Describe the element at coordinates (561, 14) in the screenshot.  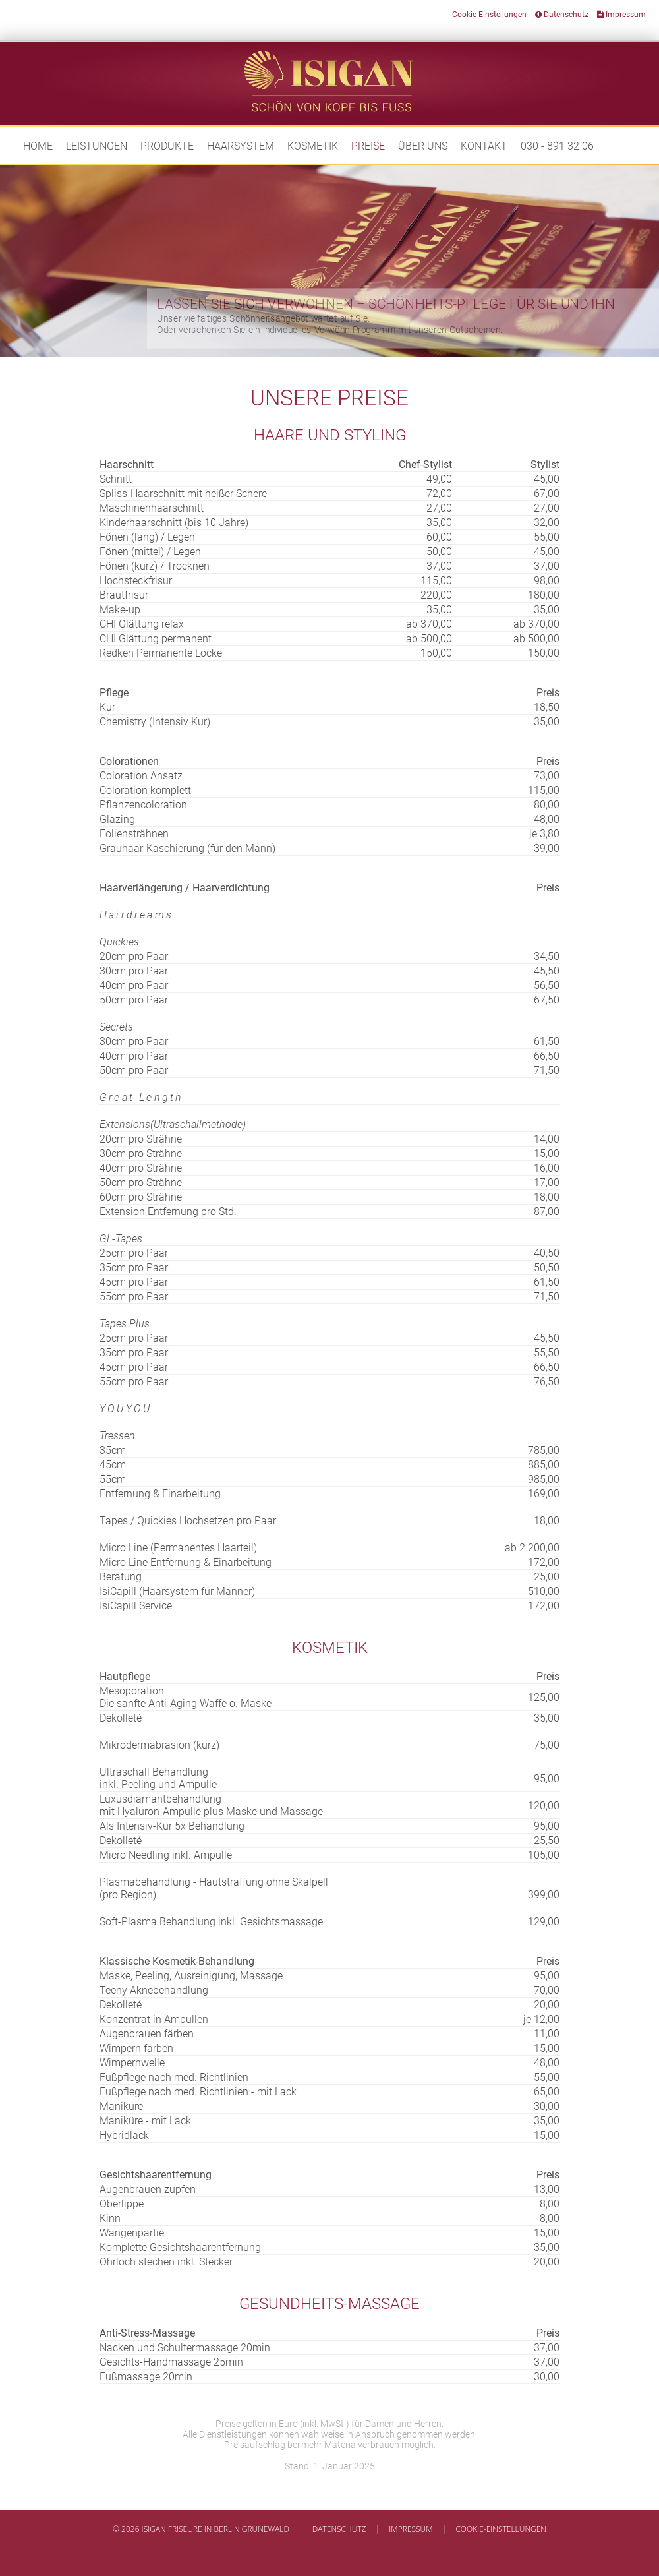
I see `Datenschutz` at that location.